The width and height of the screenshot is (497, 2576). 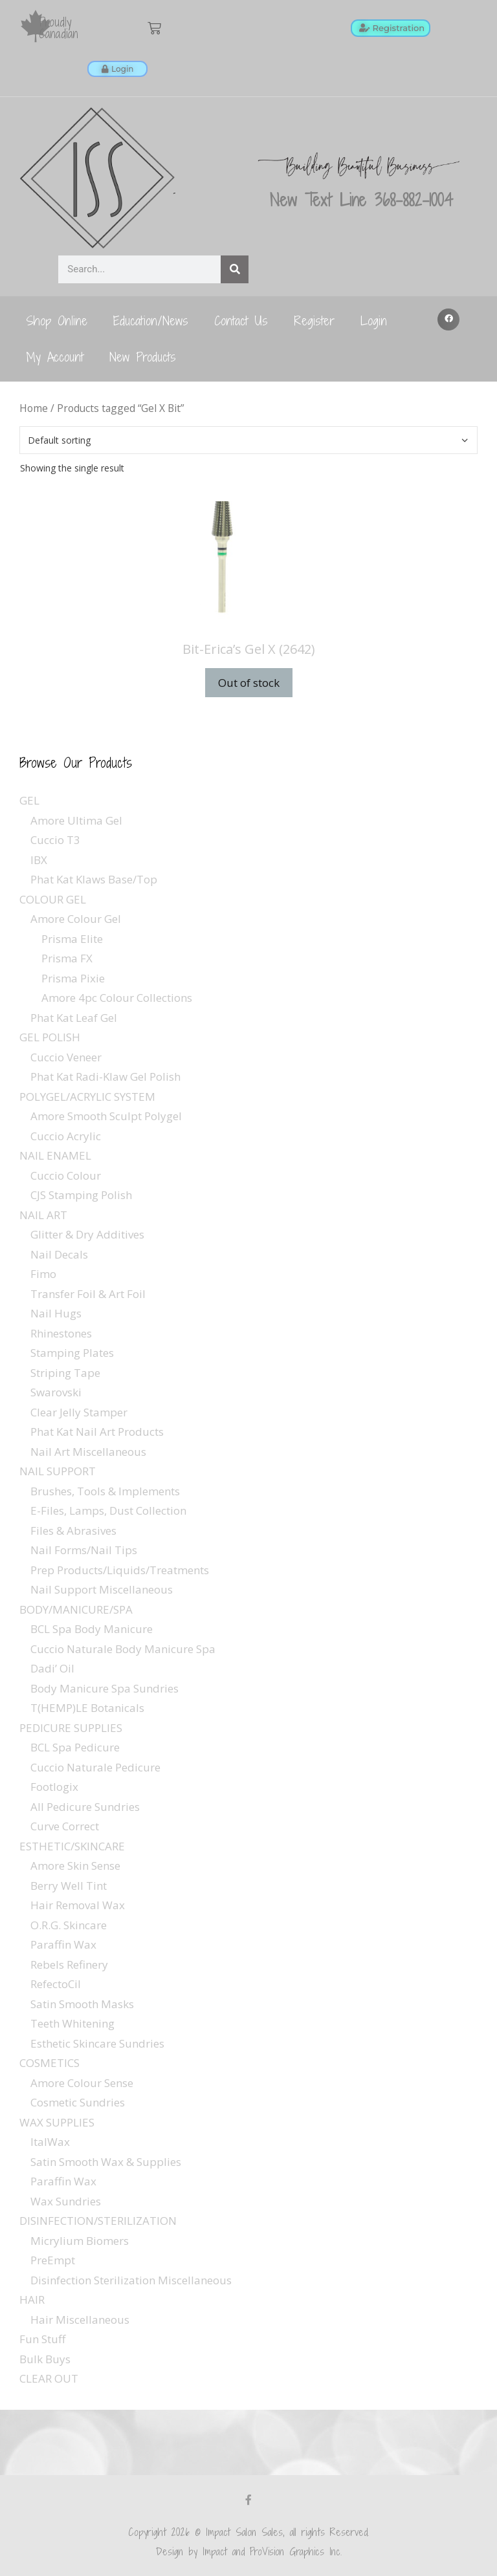 I want to click on POLYGEL/ACRYLIC SYSTEM, so click(x=87, y=1096).